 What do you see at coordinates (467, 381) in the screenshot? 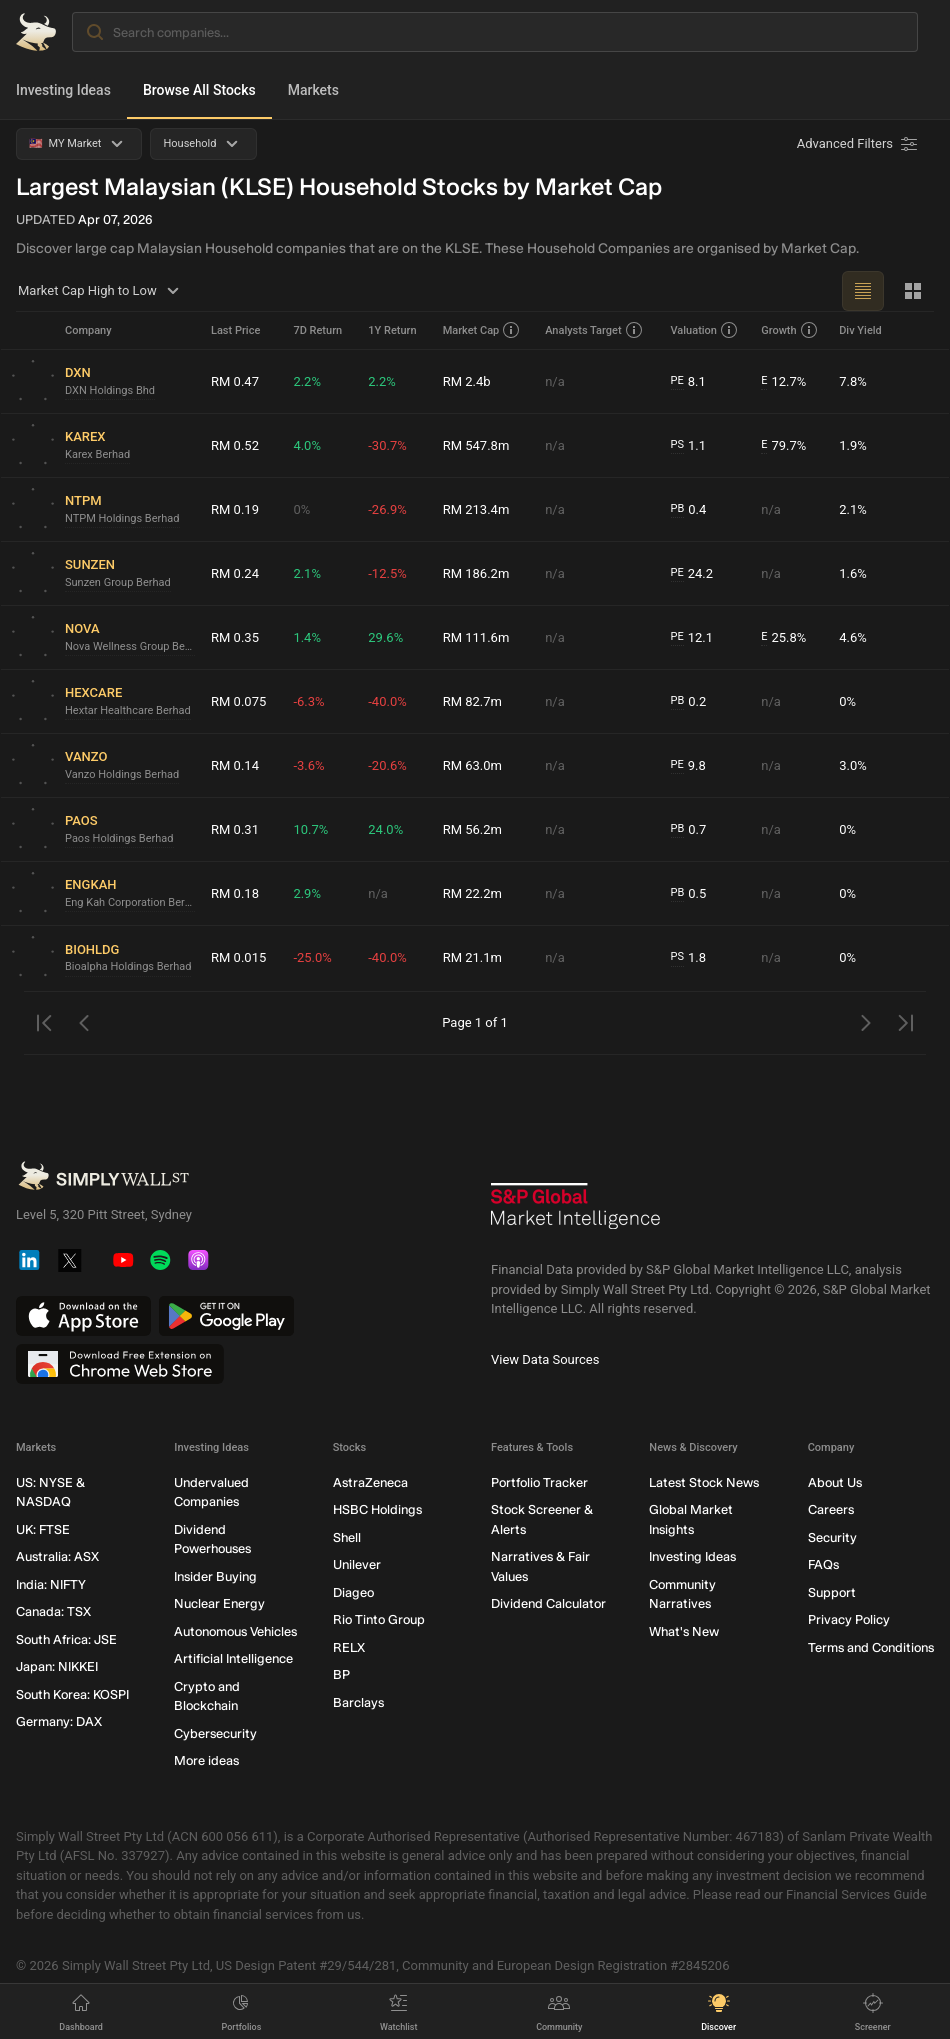
I see `RM 2.4b` at bounding box center [467, 381].